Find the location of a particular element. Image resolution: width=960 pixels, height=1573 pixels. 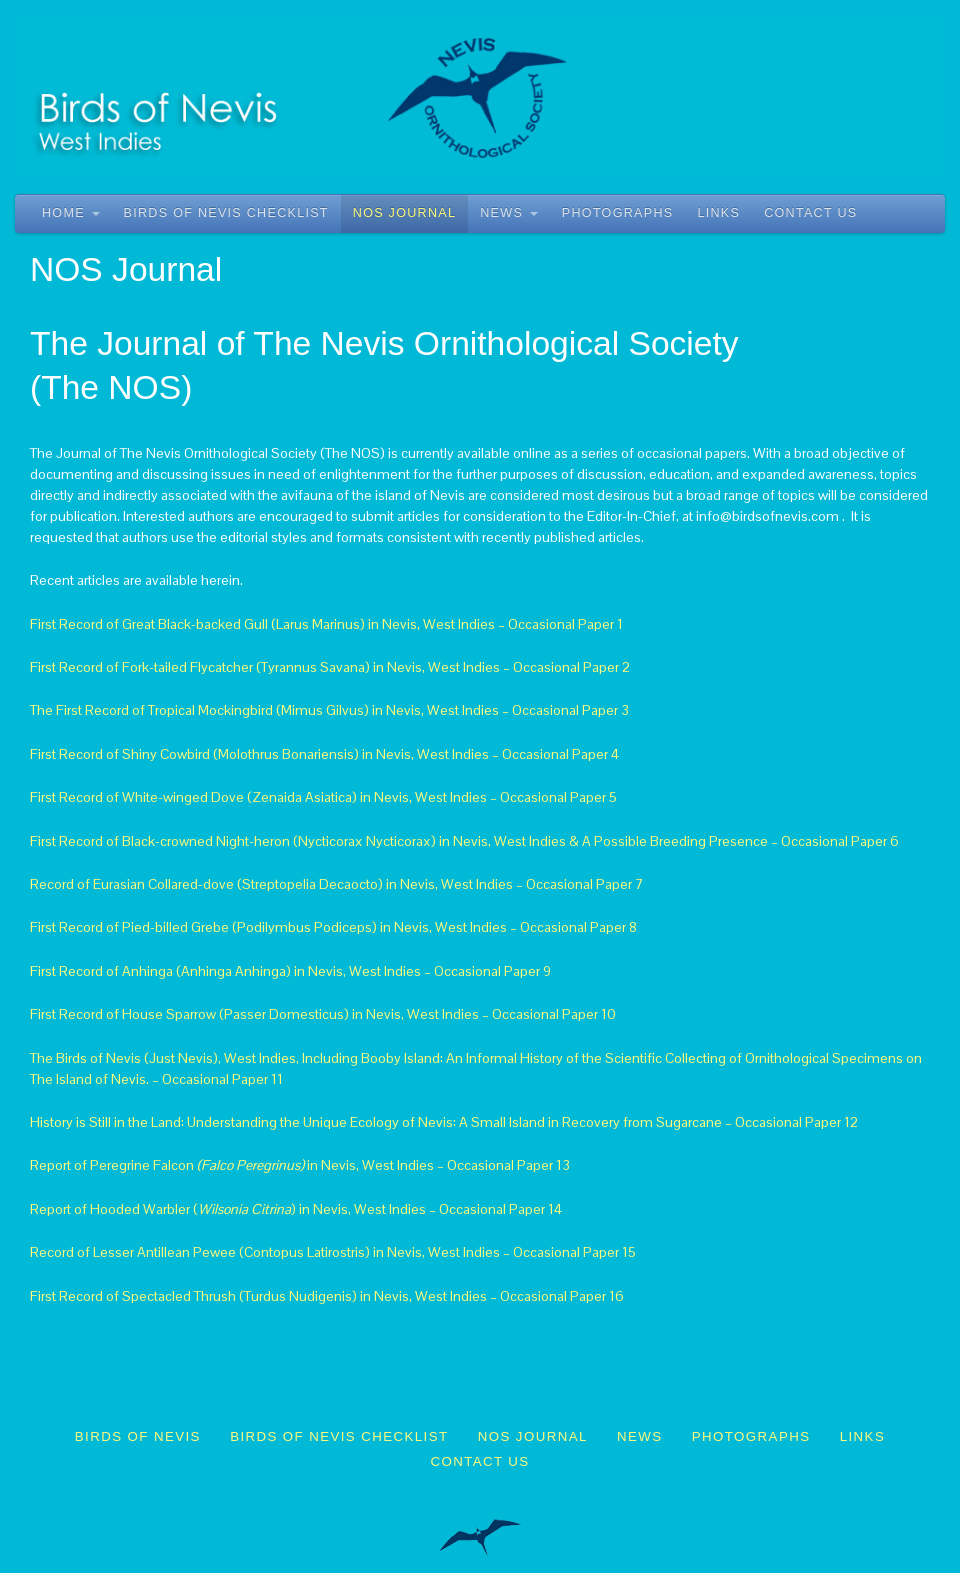

First Record of White-winged Dove (Zenaida Asiatica) in Nevis, West Indies – Occasional Paper 5 is located at coordinates (323, 797).